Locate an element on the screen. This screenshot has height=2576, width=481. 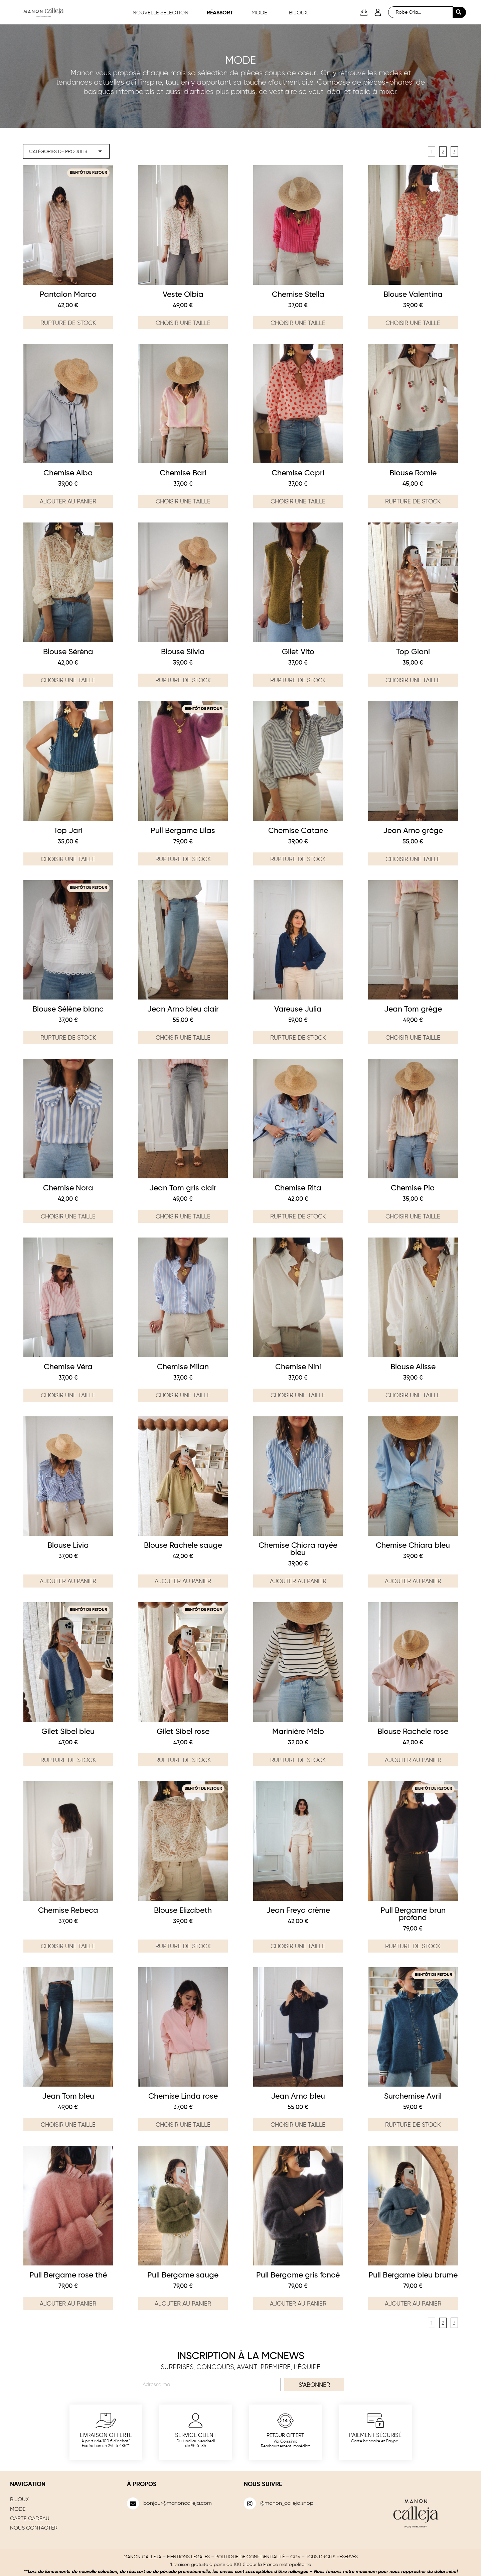
Chemise Capri is located at coordinates (298, 472).